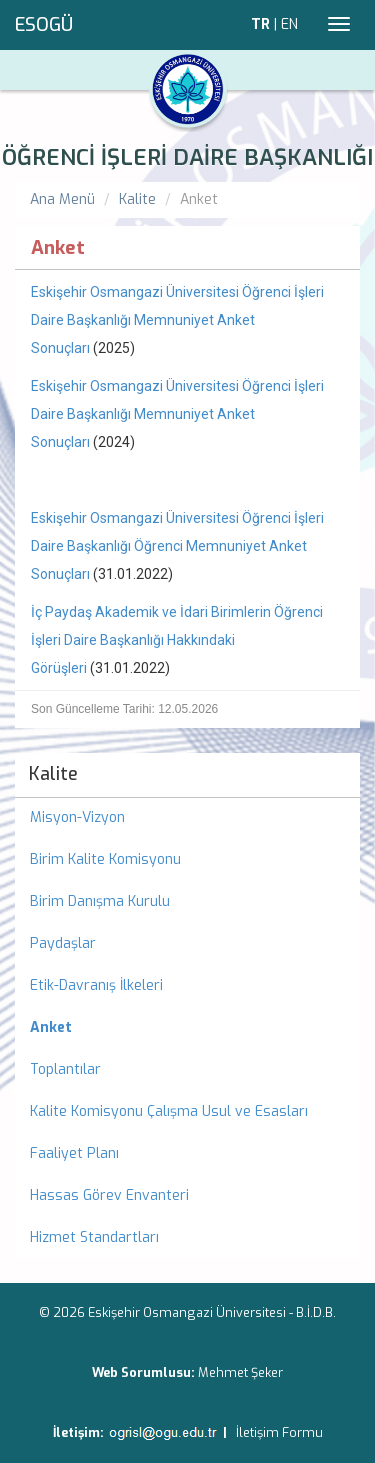 The image size is (375, 1463). Describe the element at coordinates (279, 1432) in the screenshot. I see `İletişim Formu` at that location.